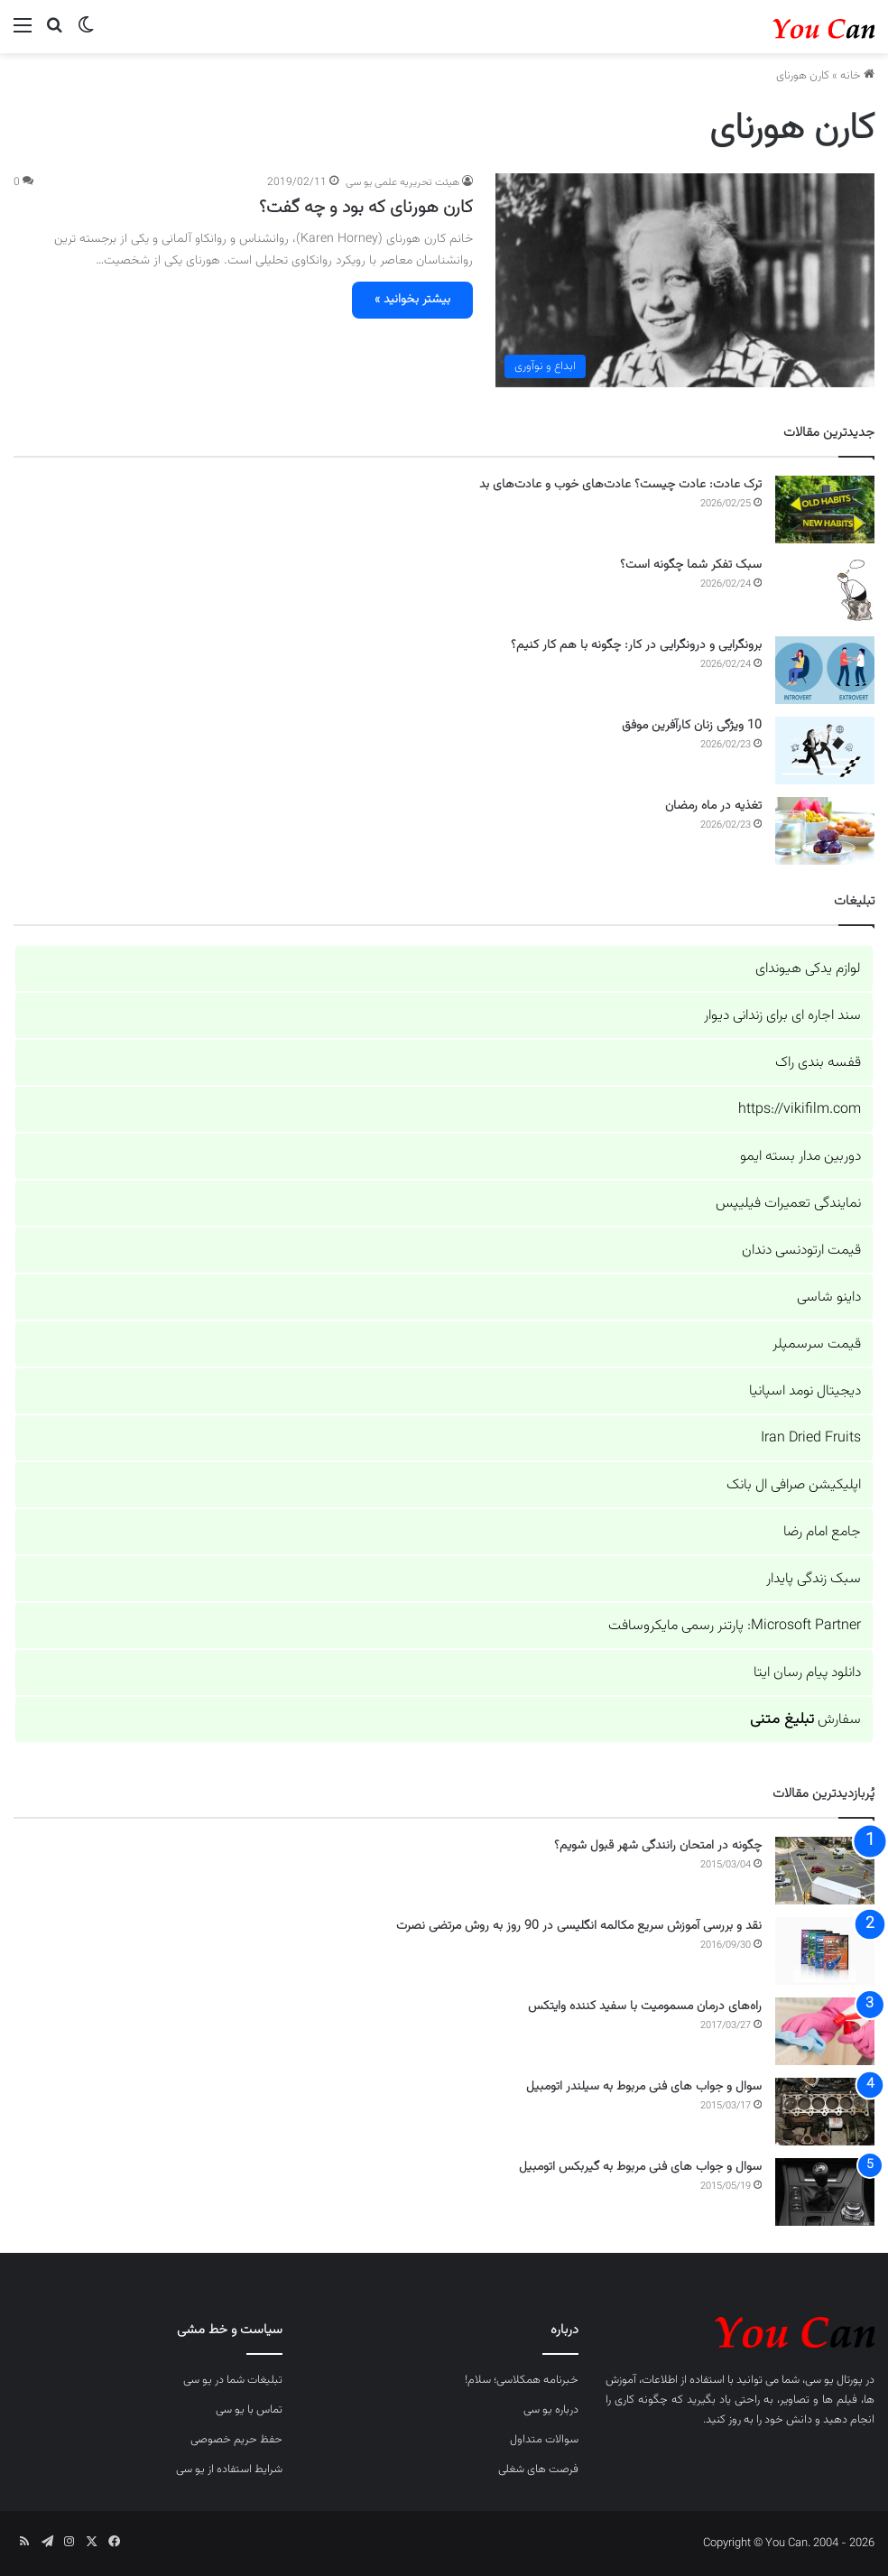 This screenshot has width=888, height=2576. Describe the element at coordinates (793, 1485) in the screenshot. I see `اپلیکیشن صرافی ال بانک` at that location.